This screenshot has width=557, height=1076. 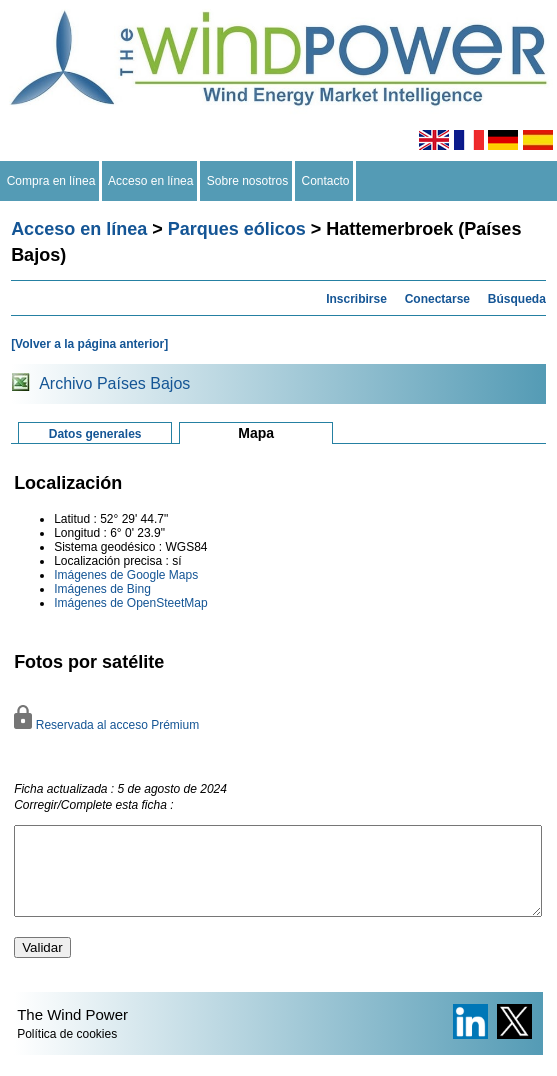 I want to click on Sobre nosotros, so click(x=247, y=181).